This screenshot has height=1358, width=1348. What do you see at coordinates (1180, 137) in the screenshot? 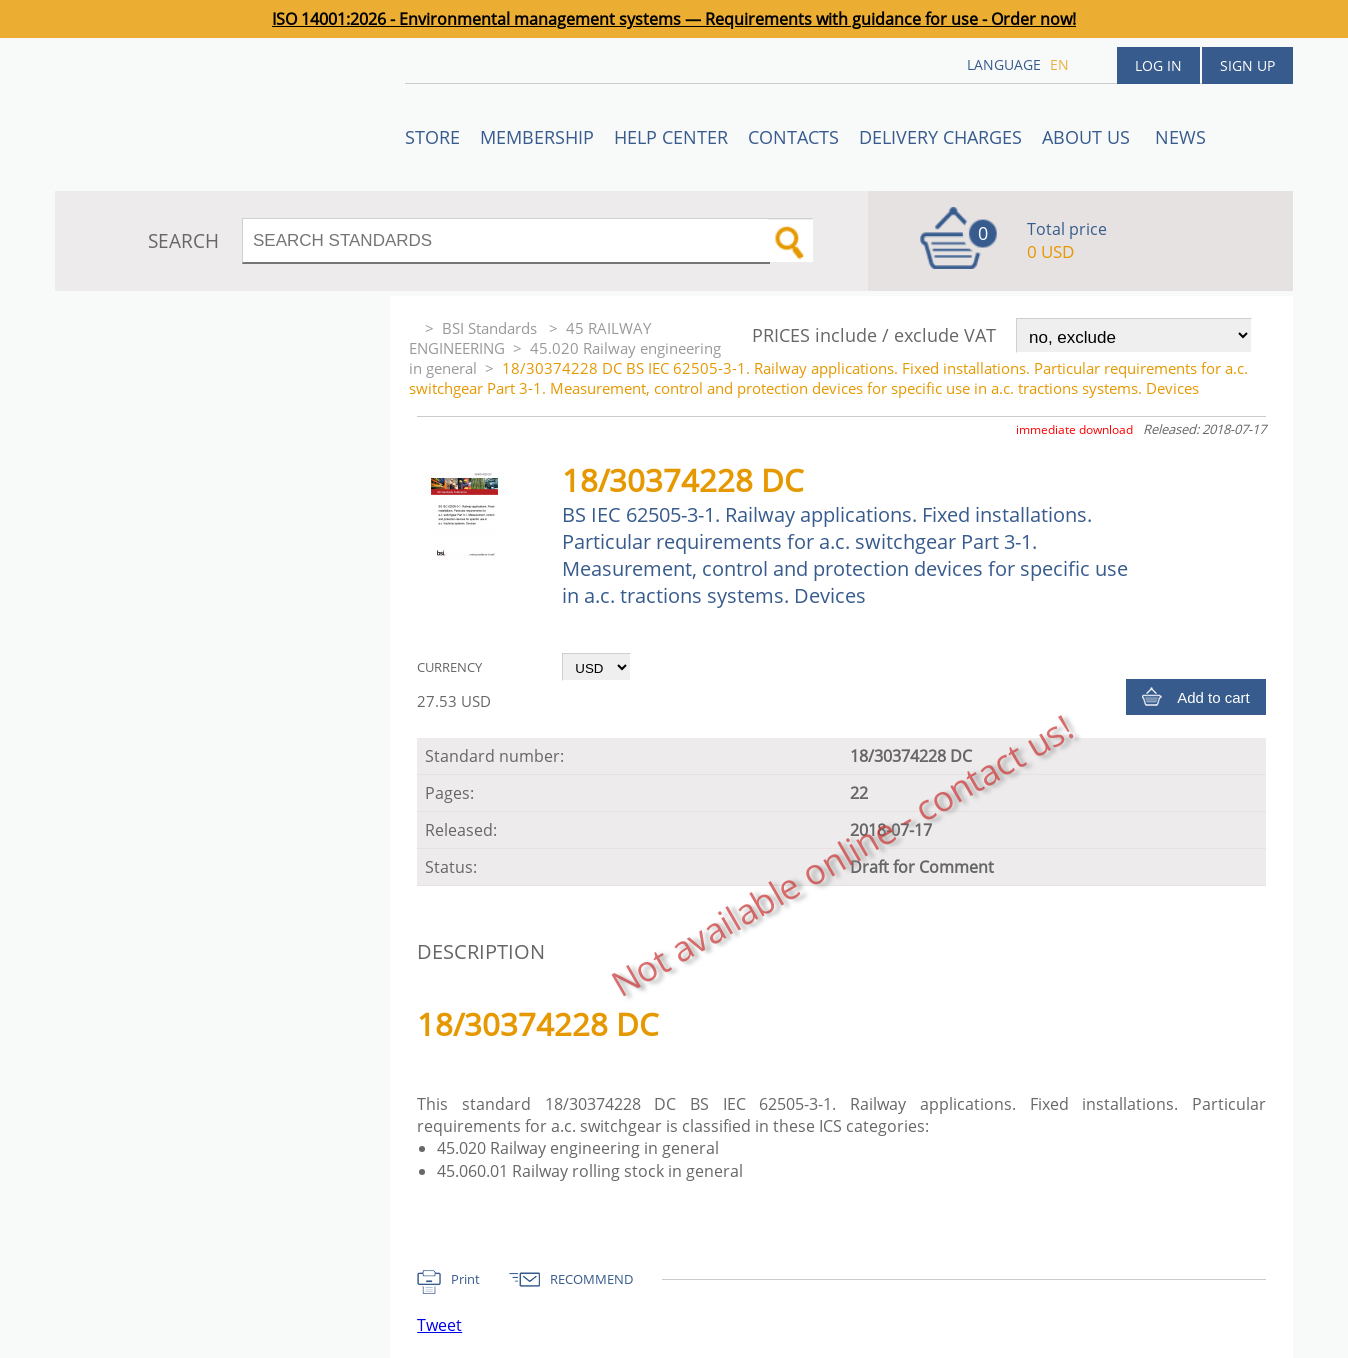
I see `News` at bounding box center [1180, 137].